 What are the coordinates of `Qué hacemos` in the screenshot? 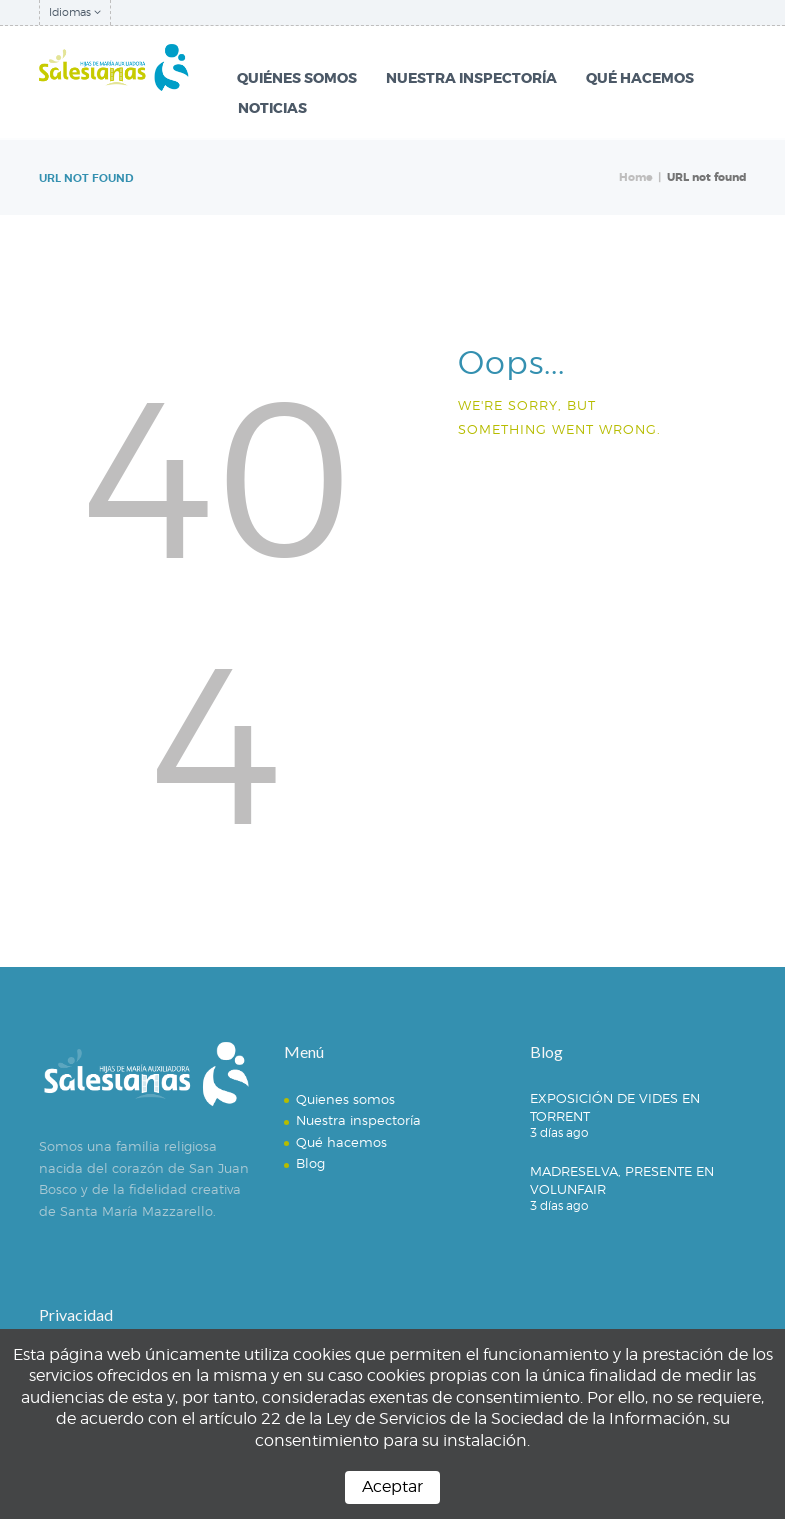 It's located at (341, 1142).